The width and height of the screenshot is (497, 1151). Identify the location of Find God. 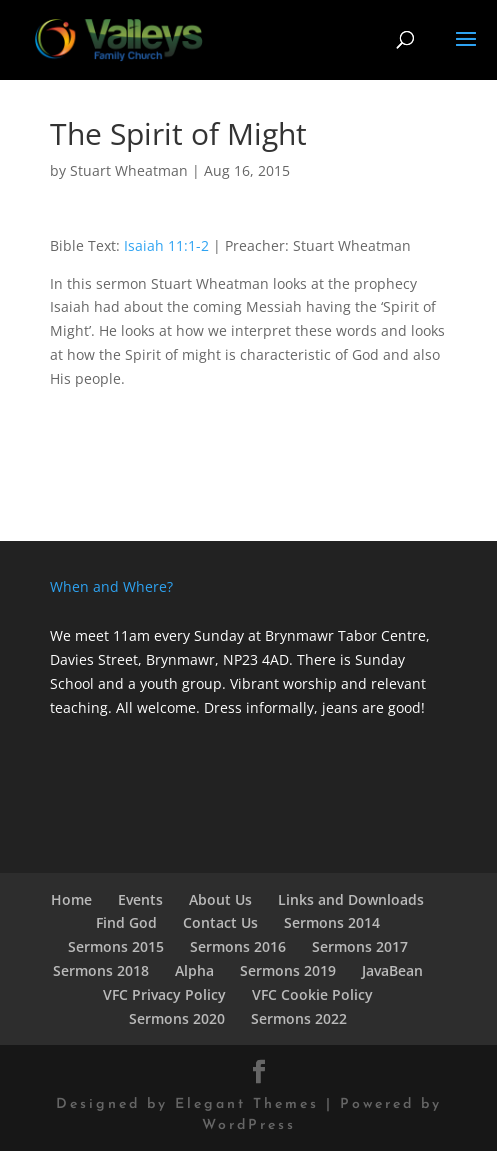
(126, 922).